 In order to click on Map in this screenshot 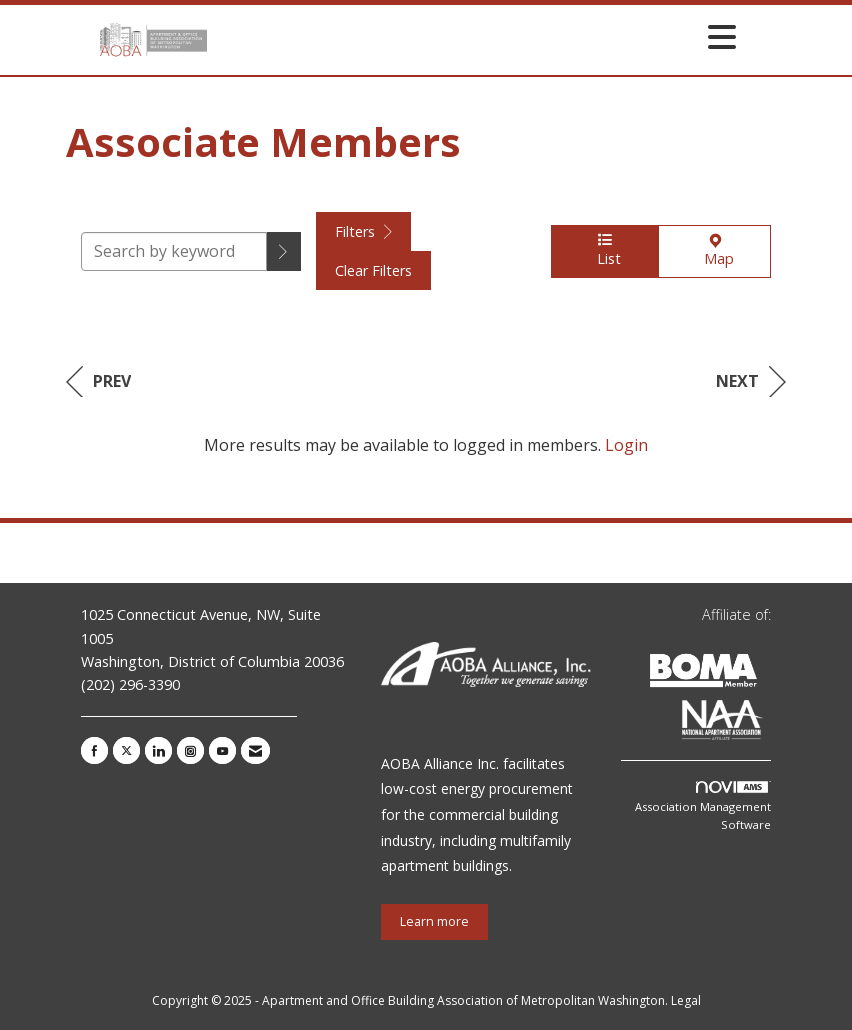, I will do `click(714, 251)`.